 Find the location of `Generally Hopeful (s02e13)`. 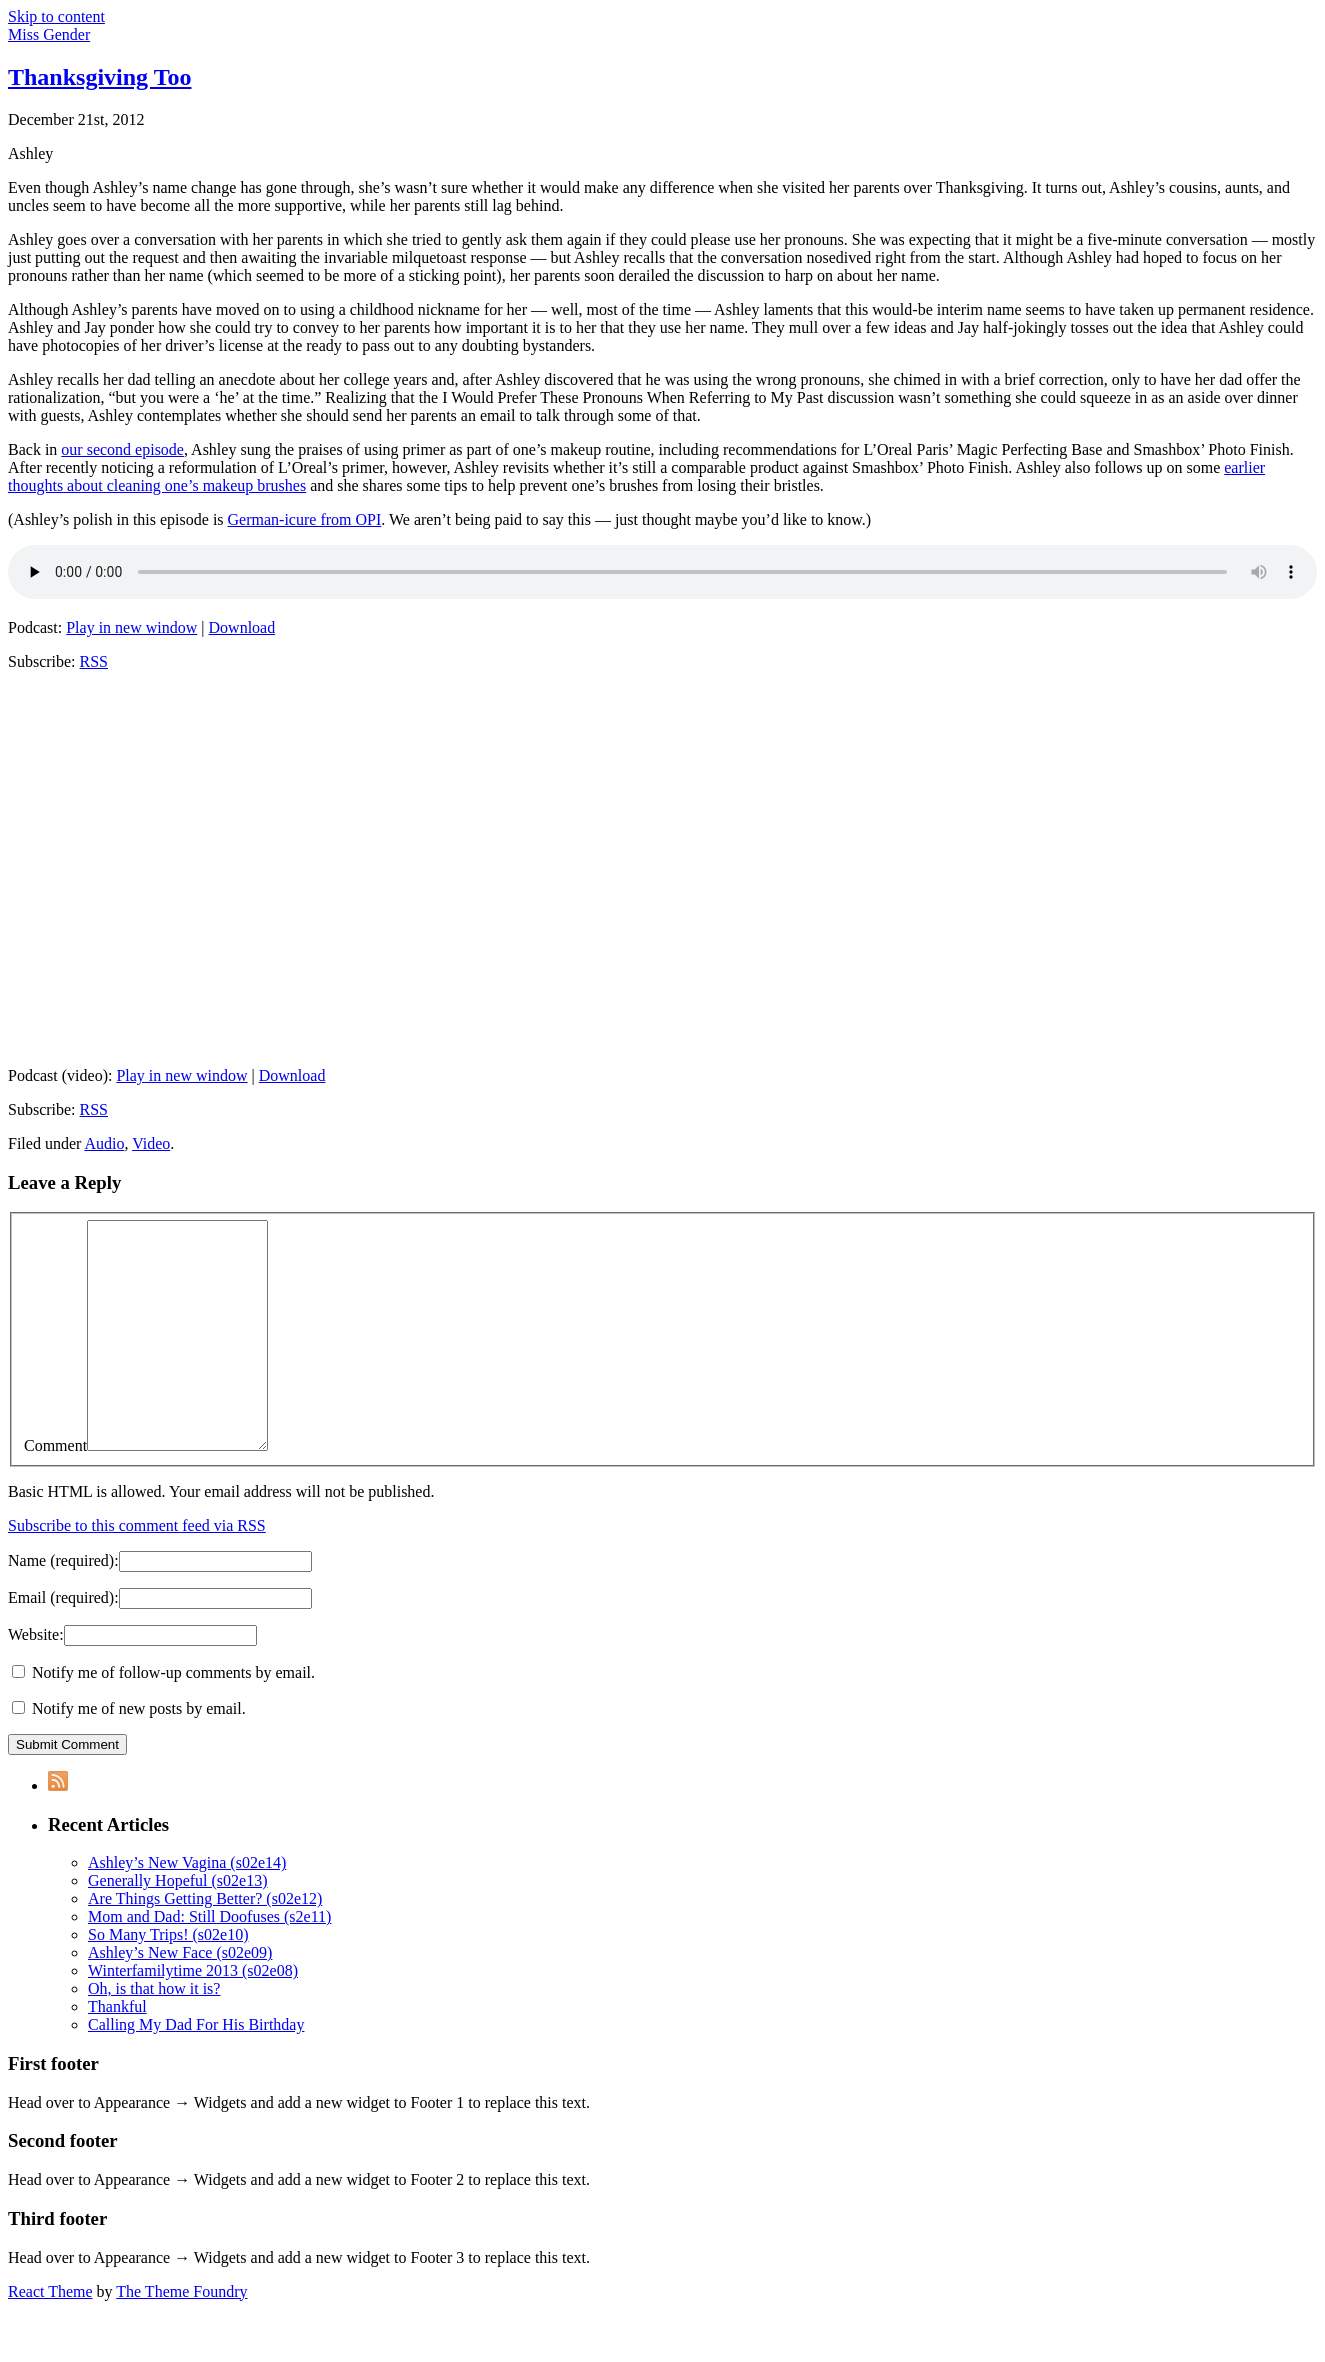

Generally Hopeful (s02e13) is located at coordinates (178, 1925).